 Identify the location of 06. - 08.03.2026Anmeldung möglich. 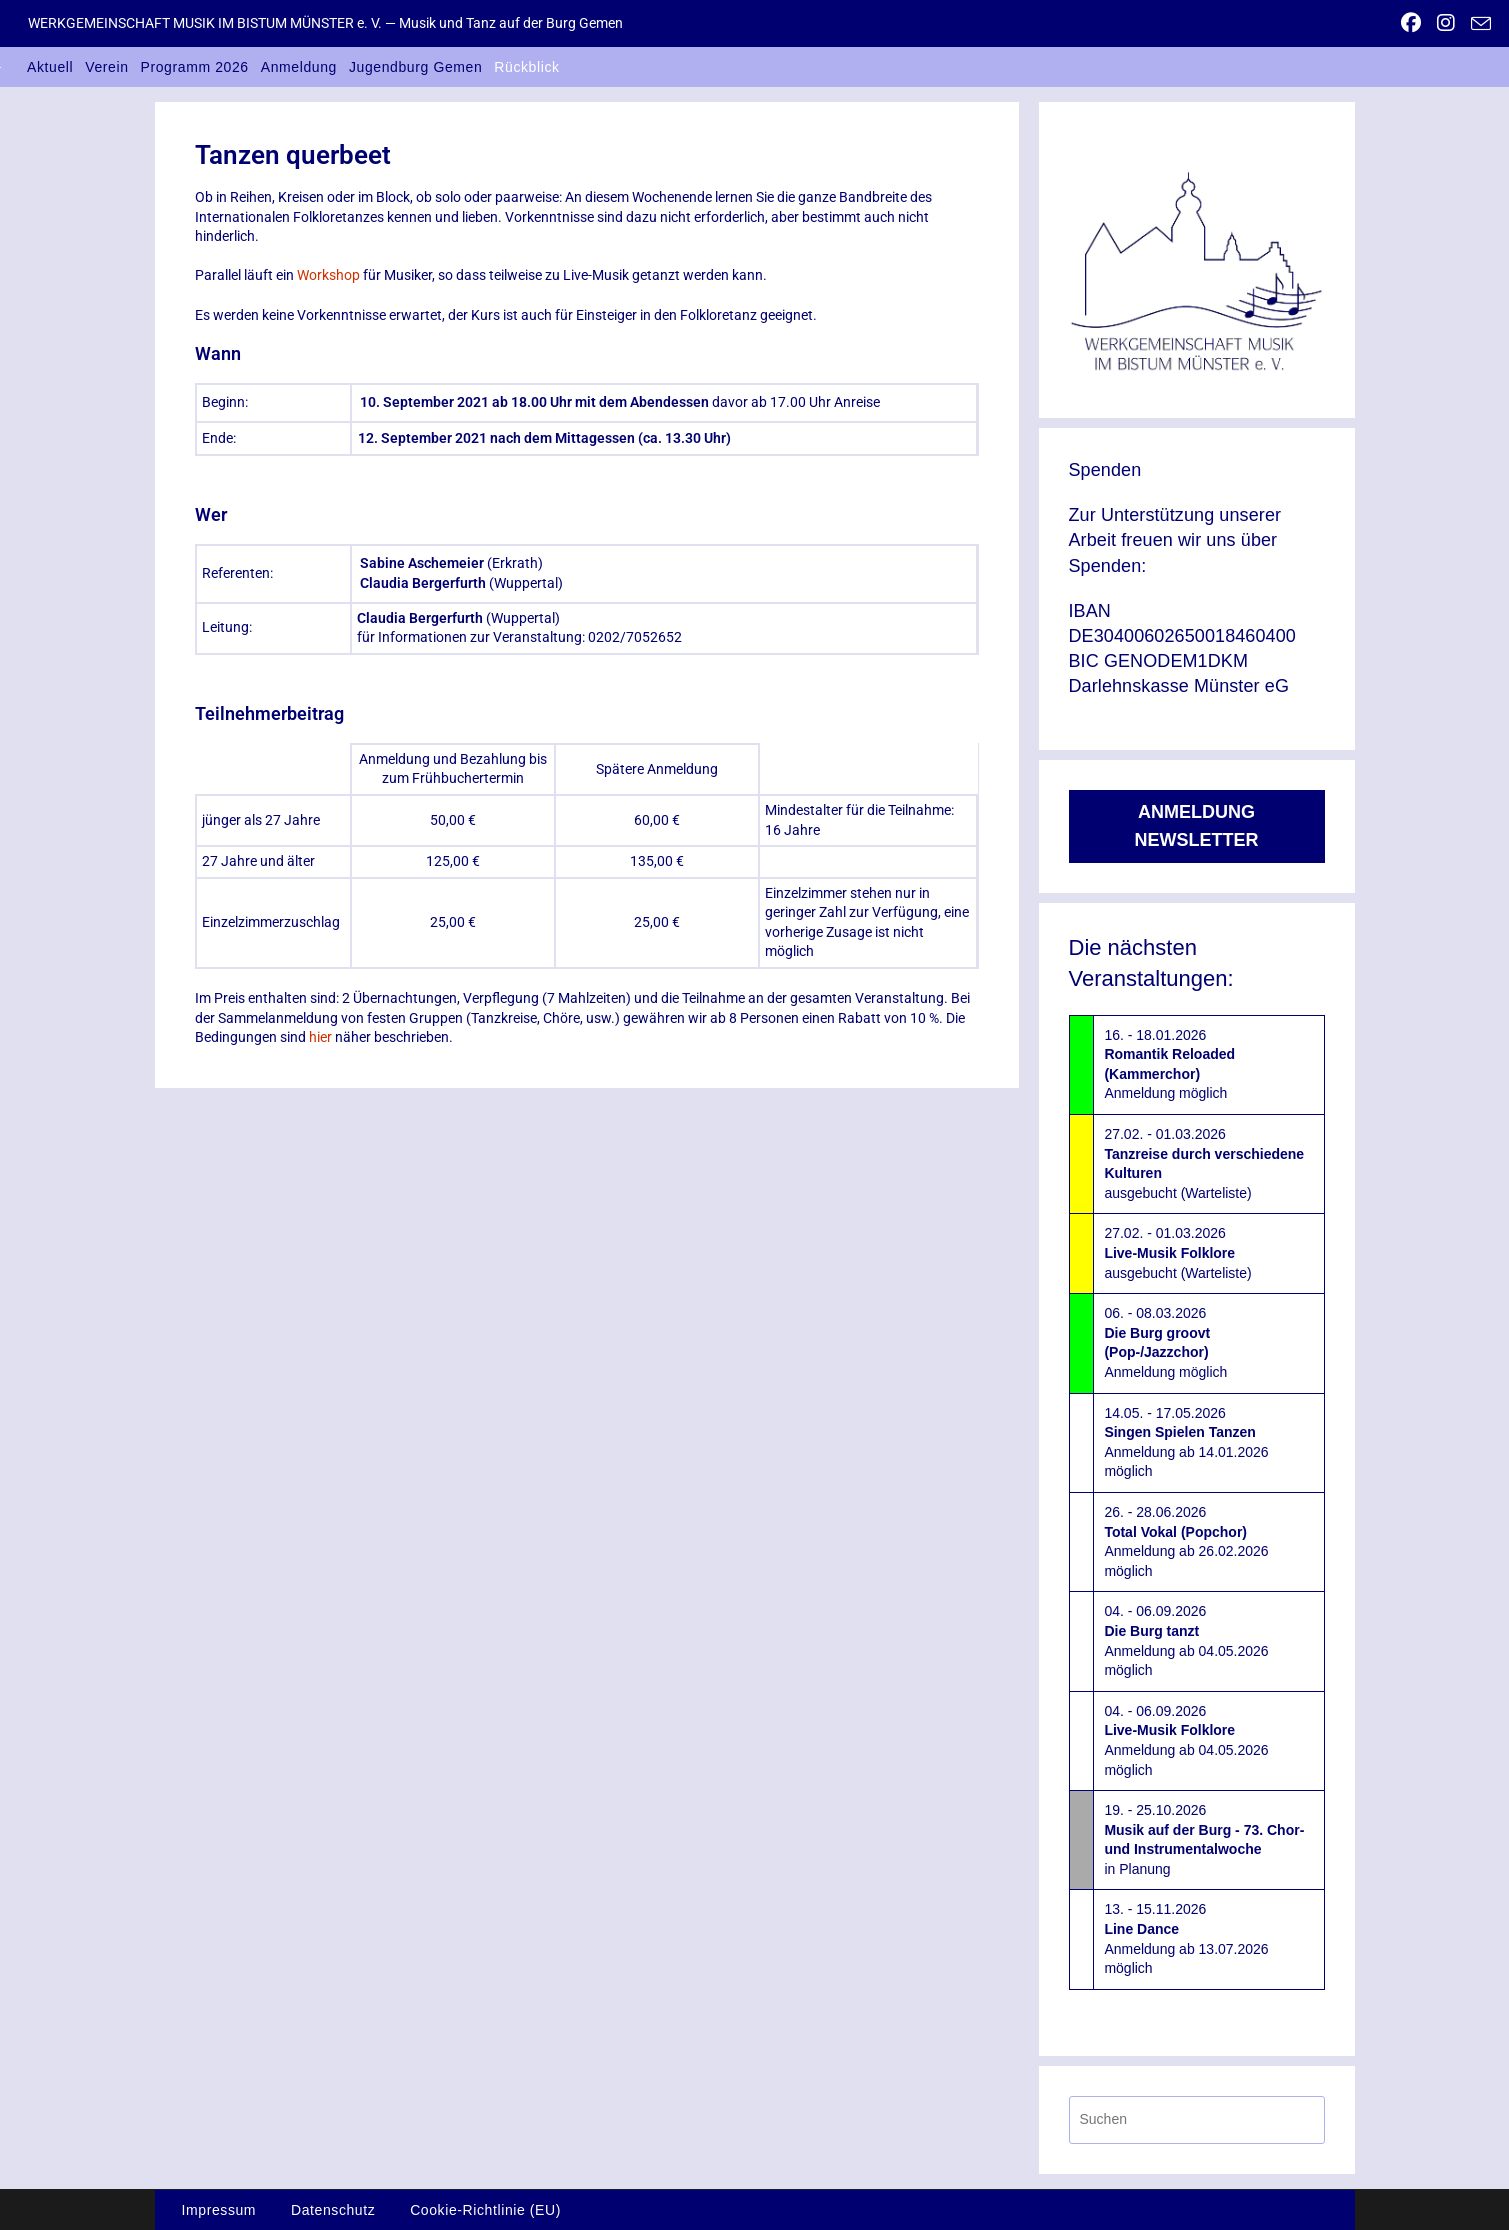
(1165, 1342).